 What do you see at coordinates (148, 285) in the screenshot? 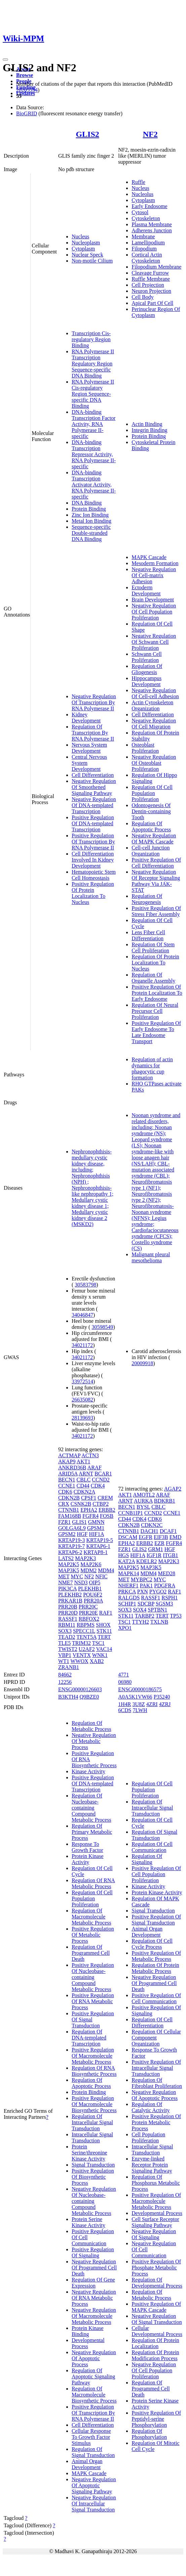
I see `Cell Projection` at bounding box center [148, 285].